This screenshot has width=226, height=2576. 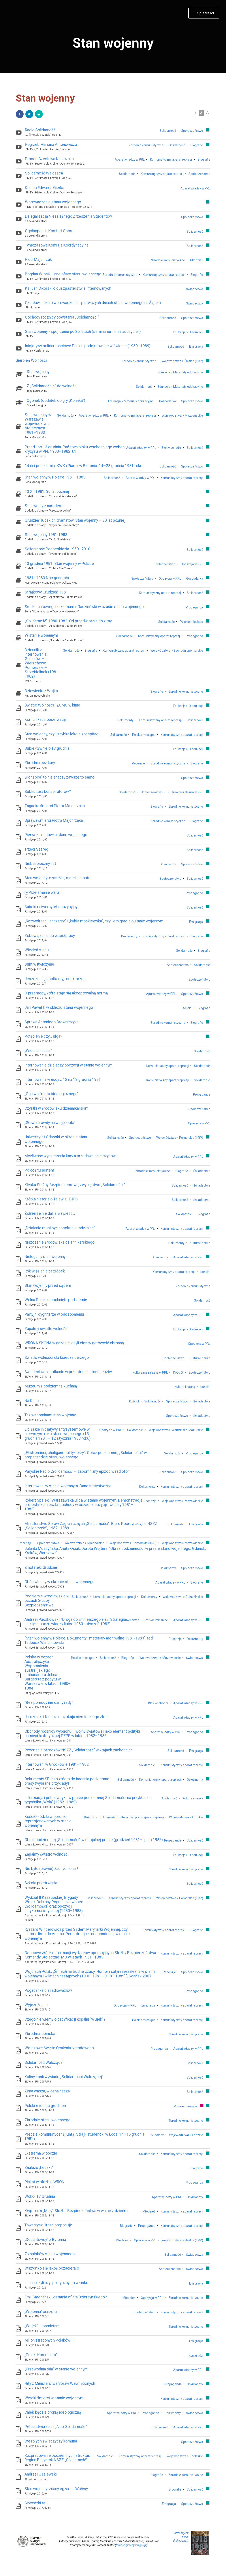 I want to click on „Przewodnia siła” w stanie wojennym, so click(x=56, y=2369).